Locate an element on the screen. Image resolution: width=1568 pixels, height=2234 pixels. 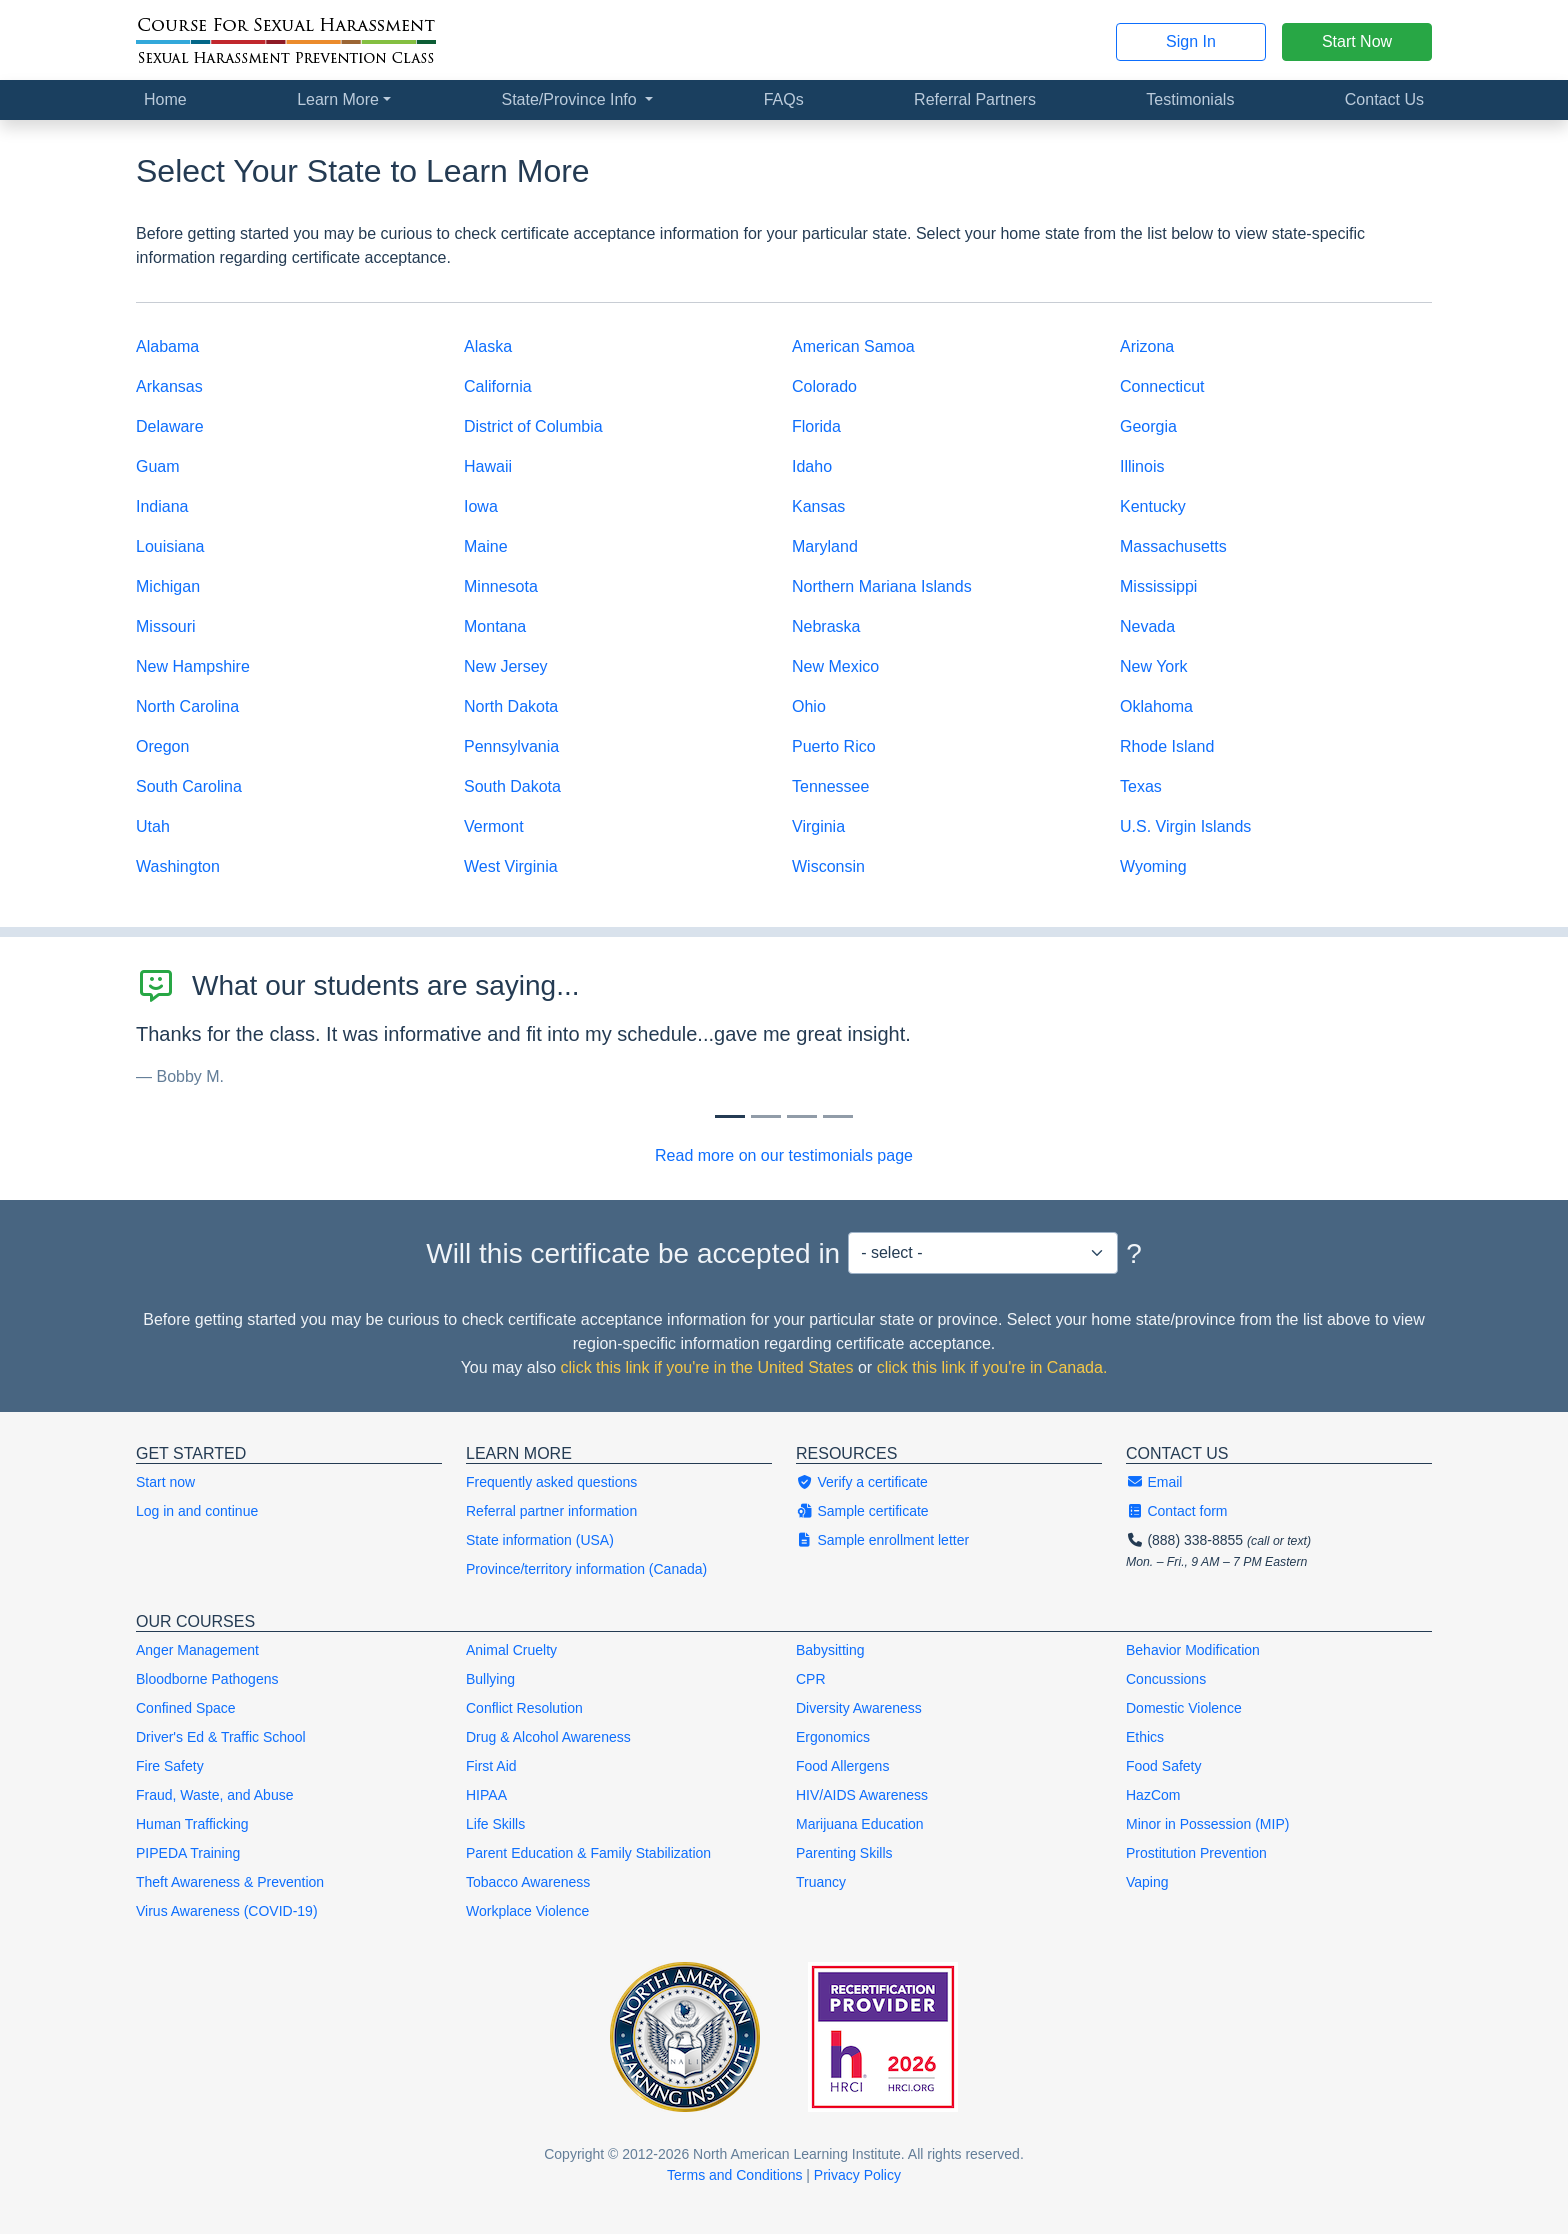
Fraud, Waste, and Abuse is located at coordinates (214, 1795).